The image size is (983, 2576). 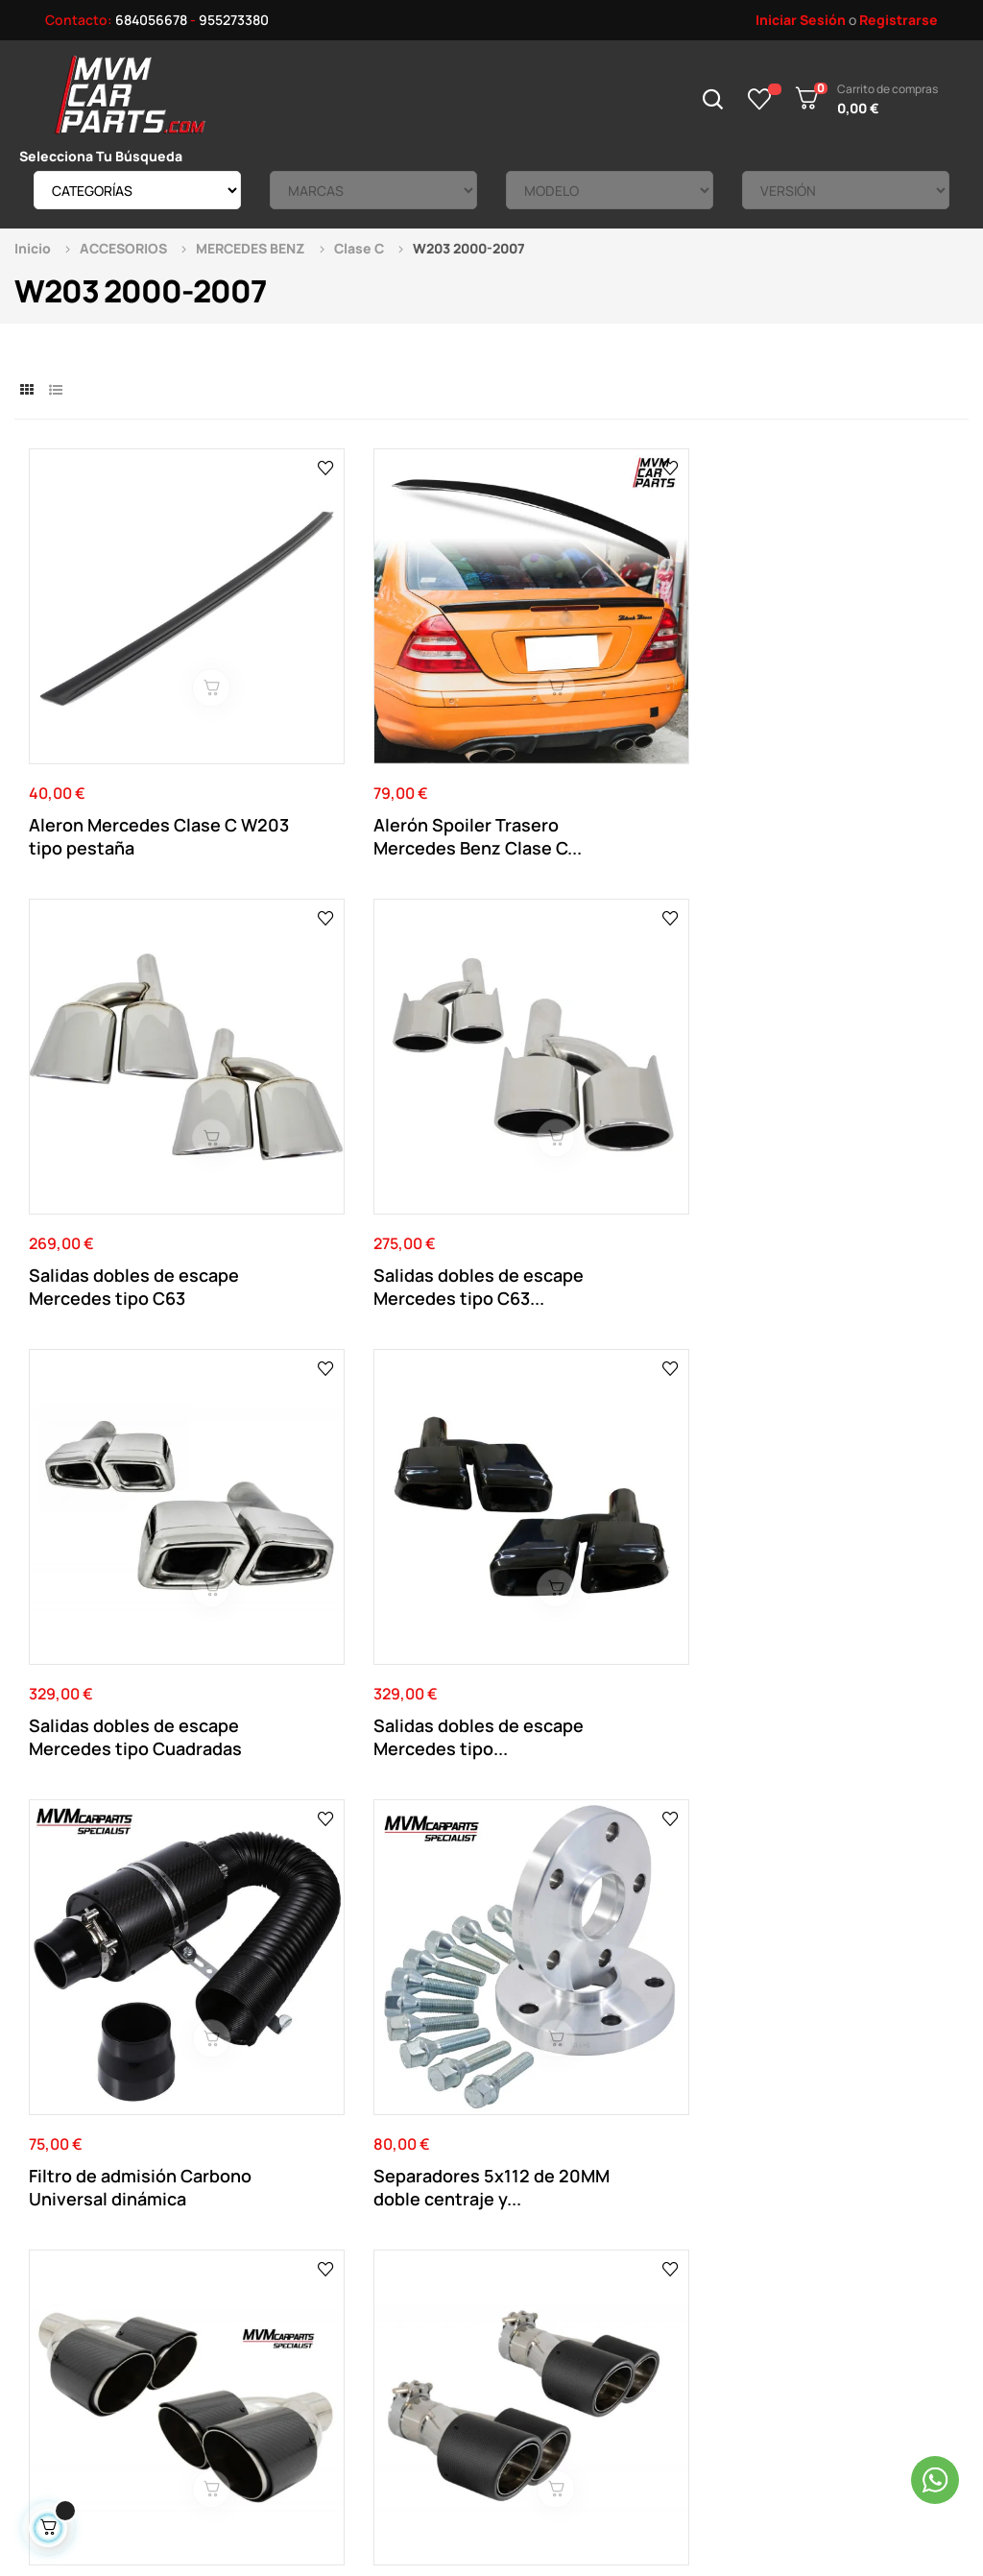 What do you see at coordinates (372, 731) in the screenshot?
I see `Alerón Spoiler Trasero Mercedes Benz Clase C...` at bounding box center [372, 731].